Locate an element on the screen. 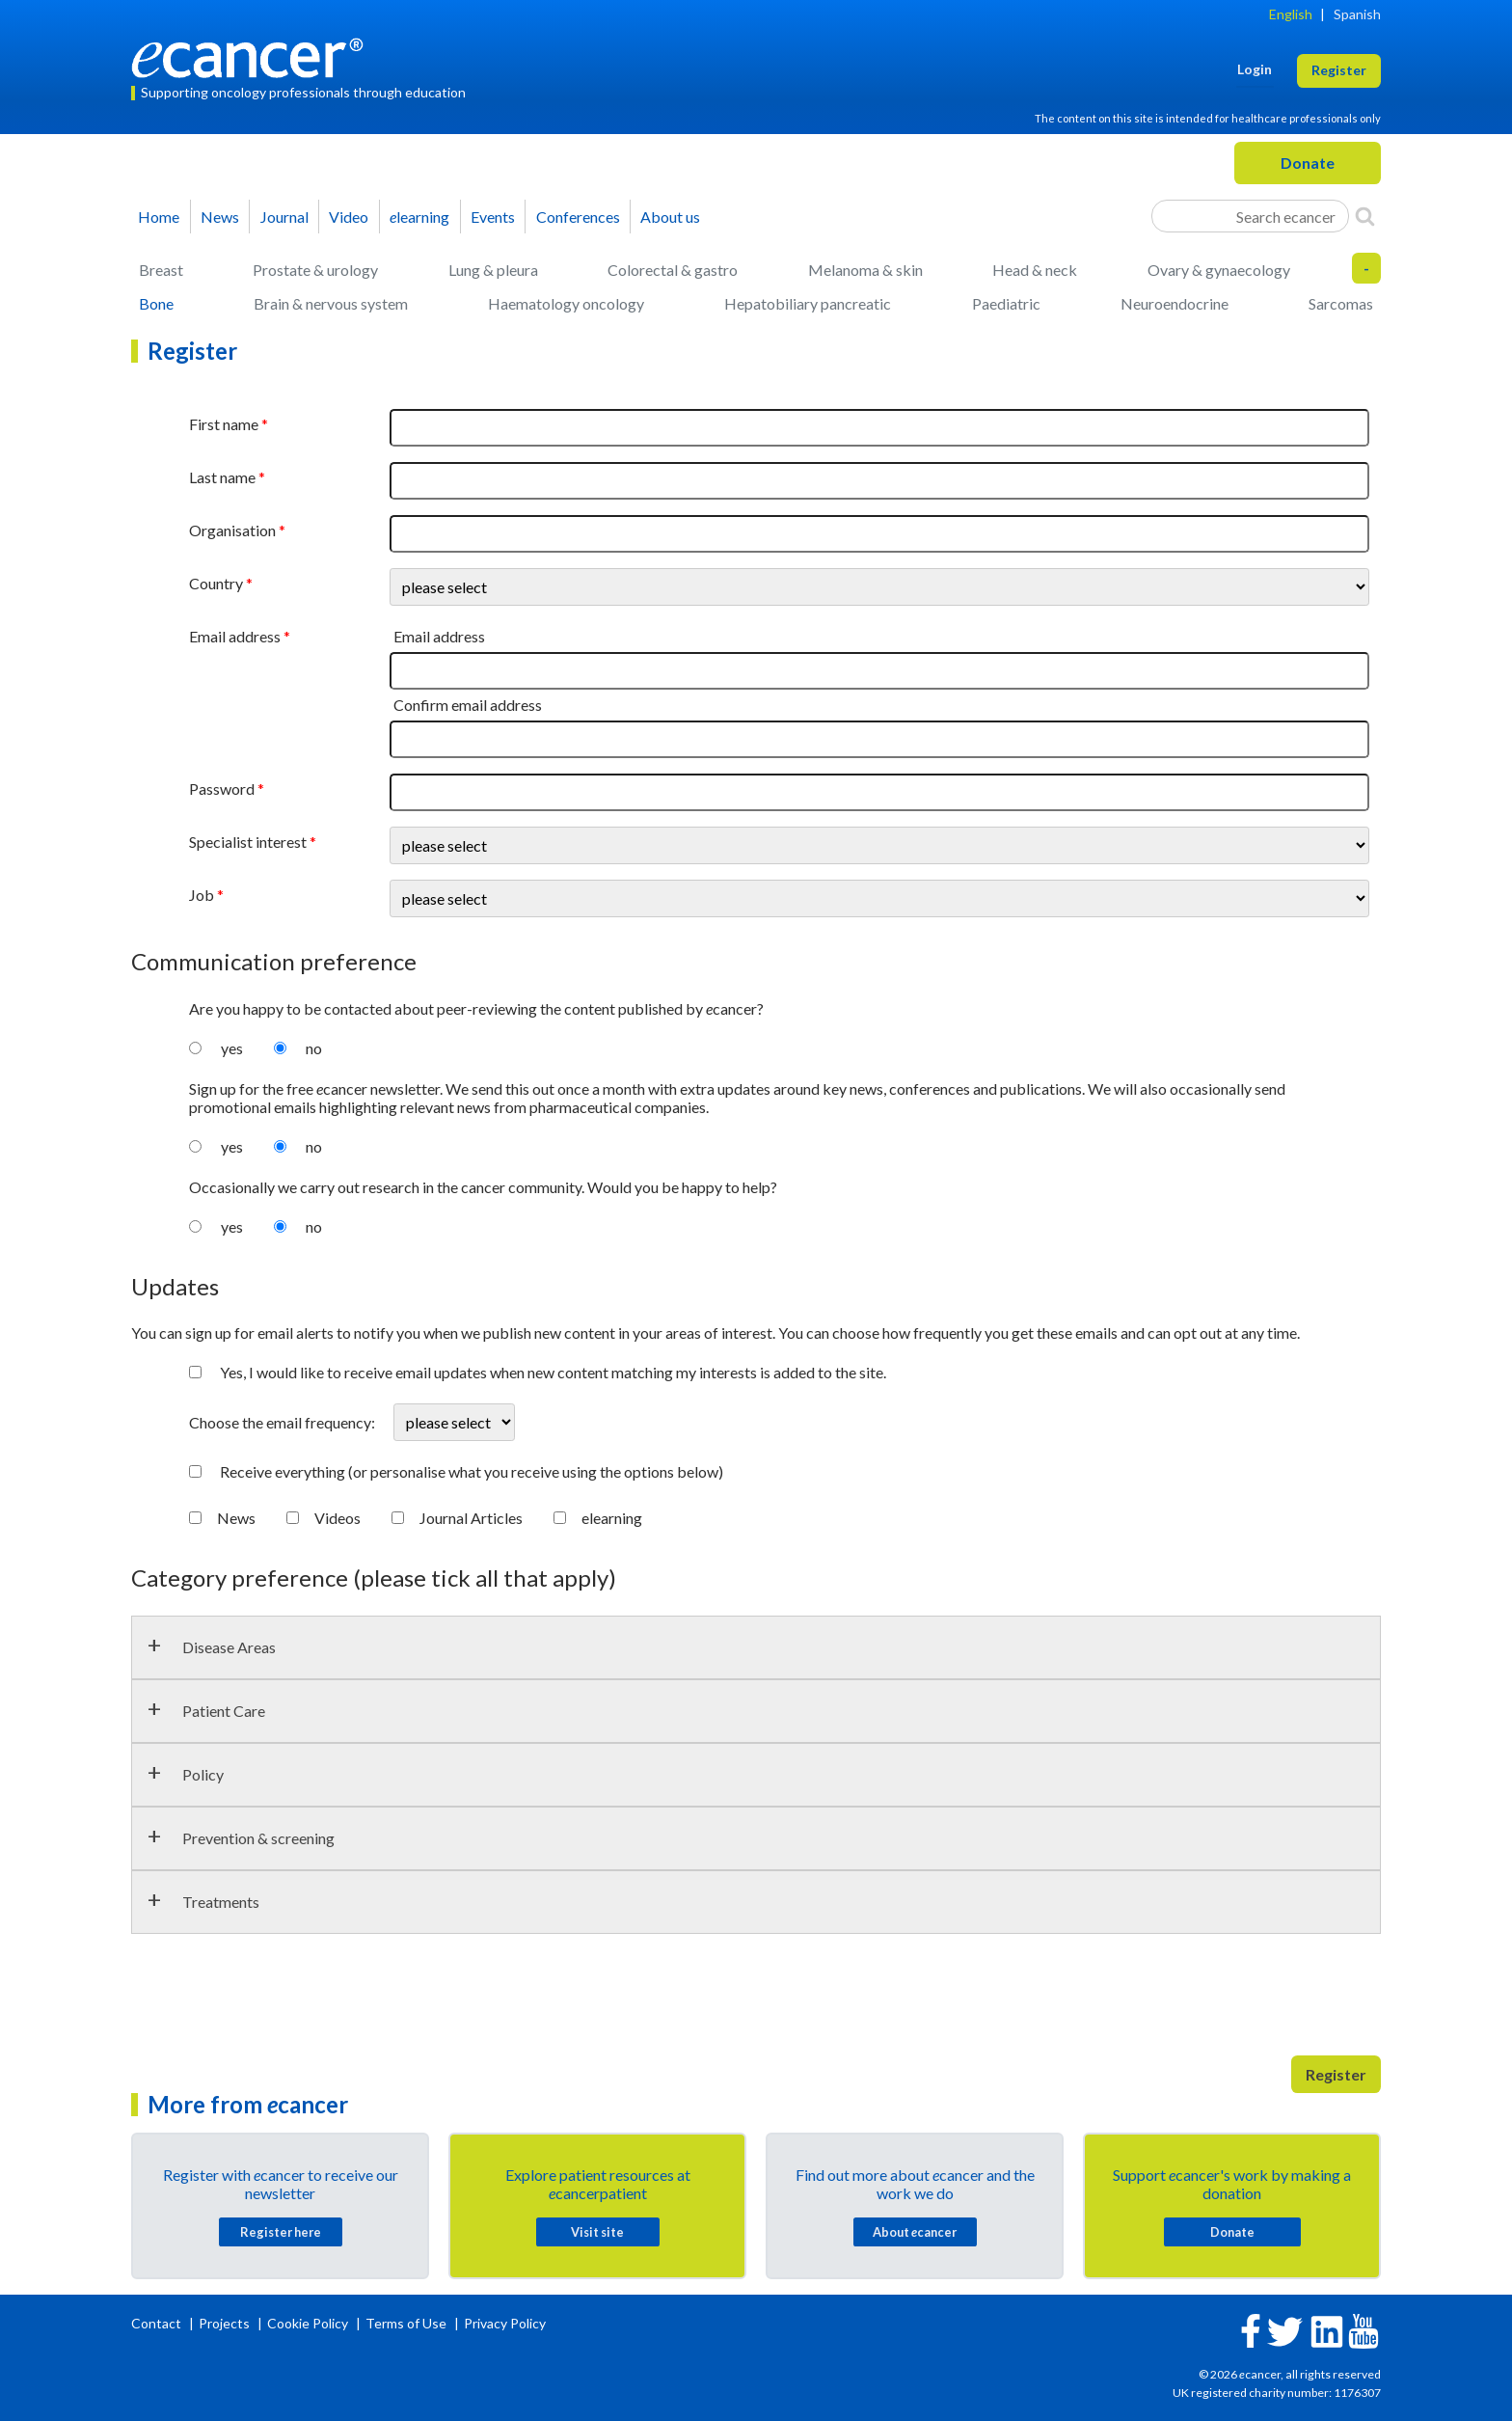 The height and width of the screenshot is (2421, 1512). Events is located at coordinates (493, 216).